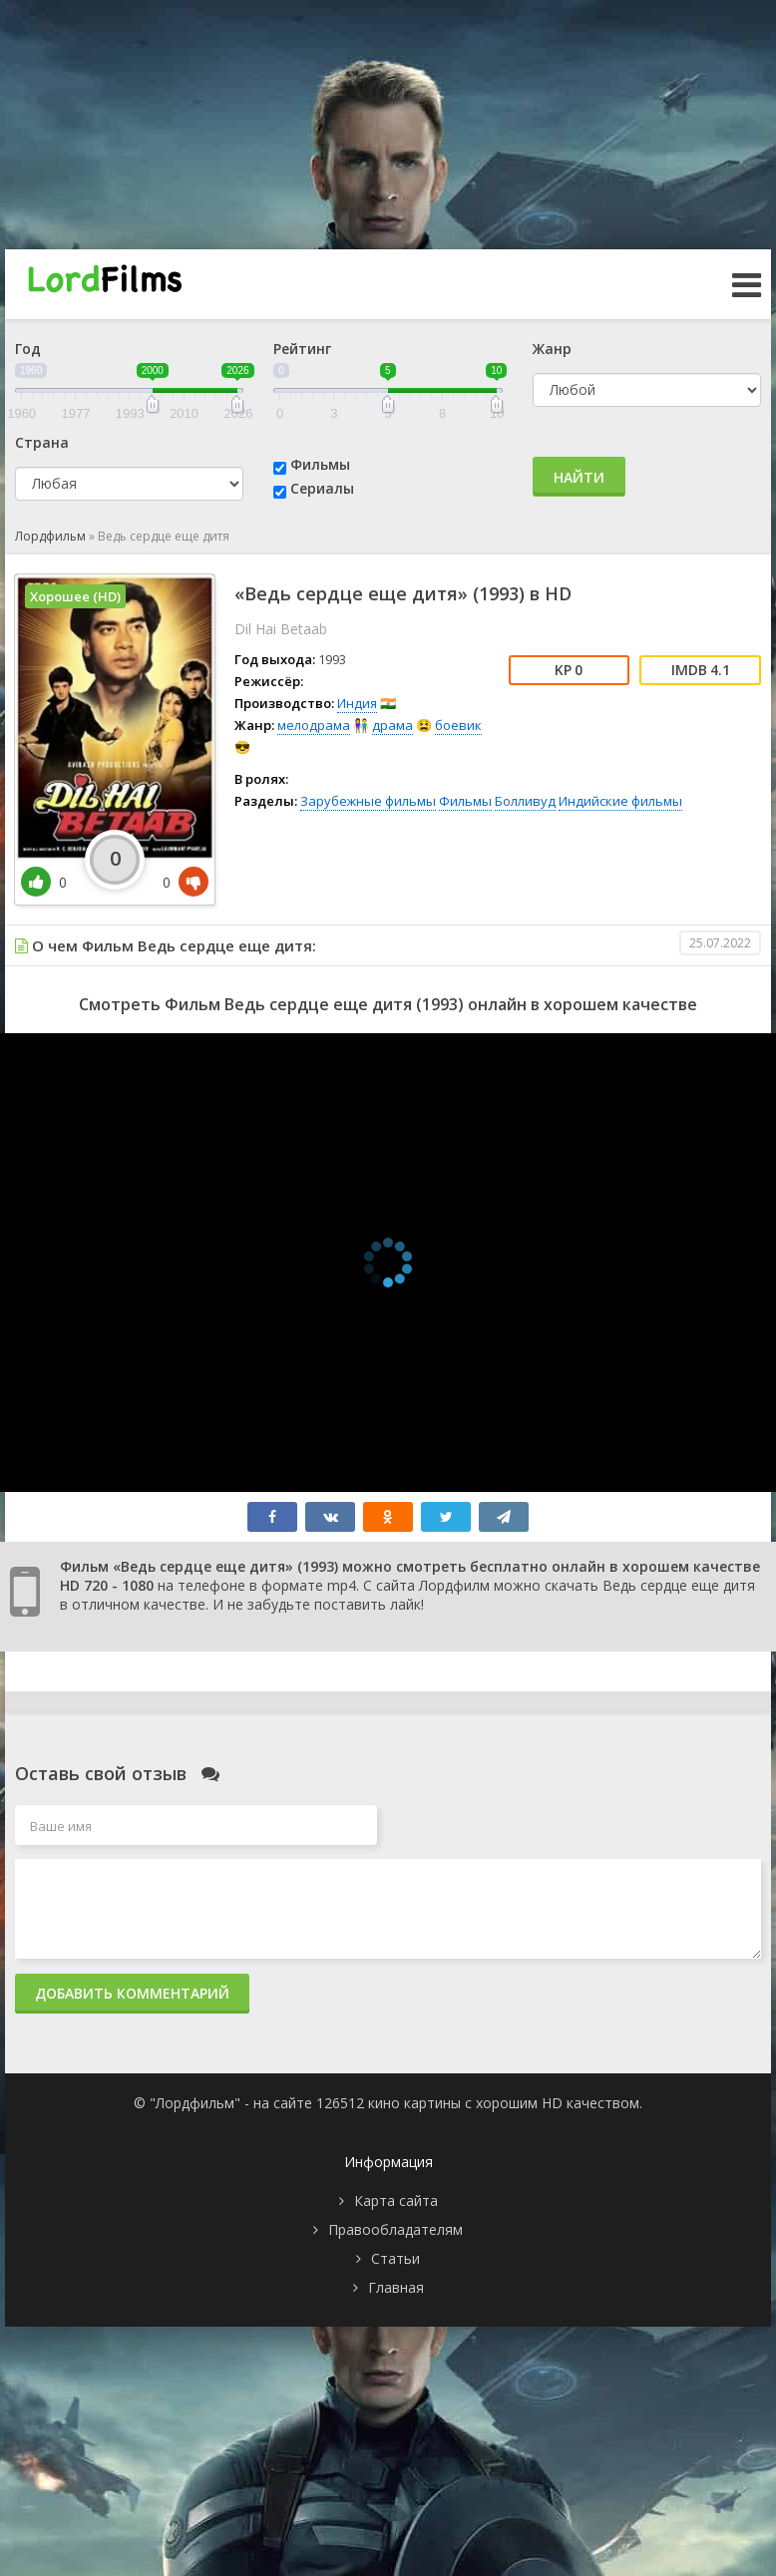  Describe the element at coordinates (525, 801) in the screenshot. I see `Болливуд` at that location.